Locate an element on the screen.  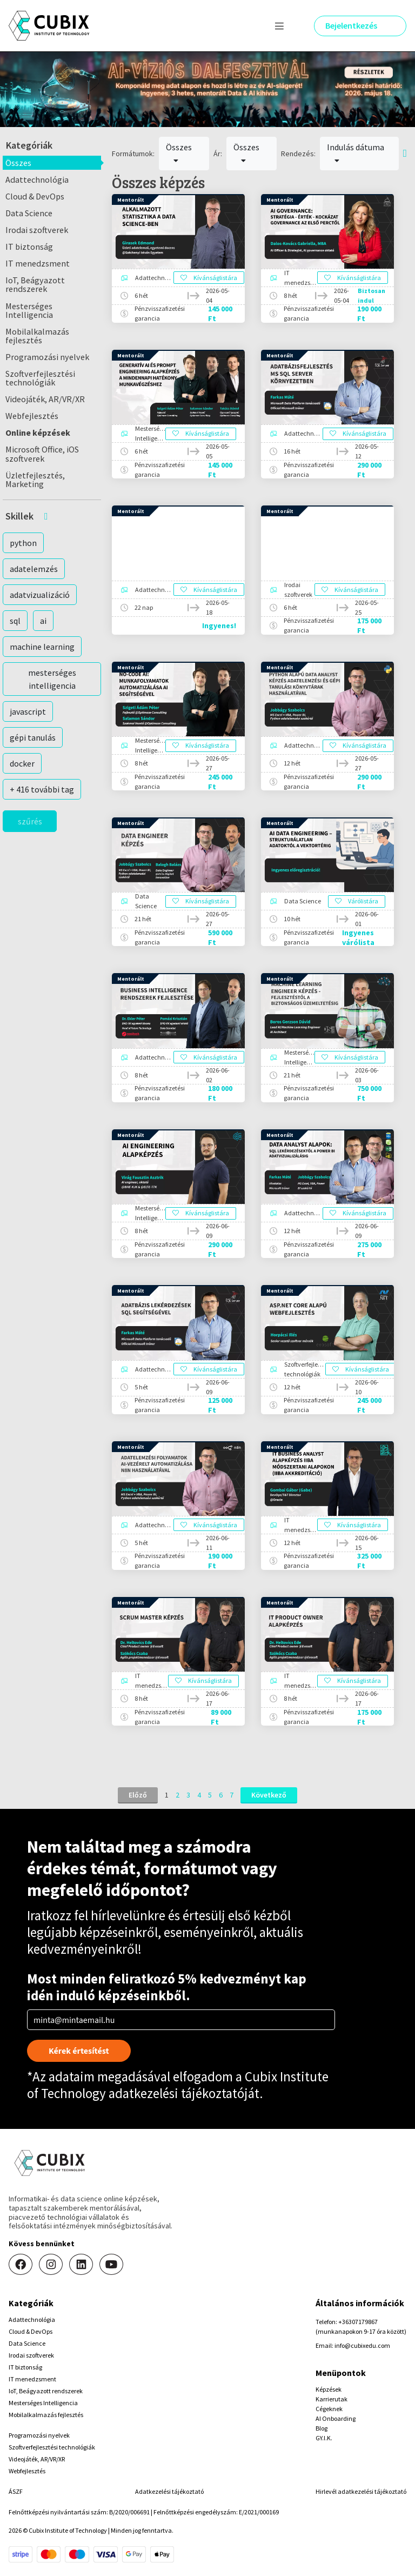
Adattechnológia is located at coordinates (37, 179).